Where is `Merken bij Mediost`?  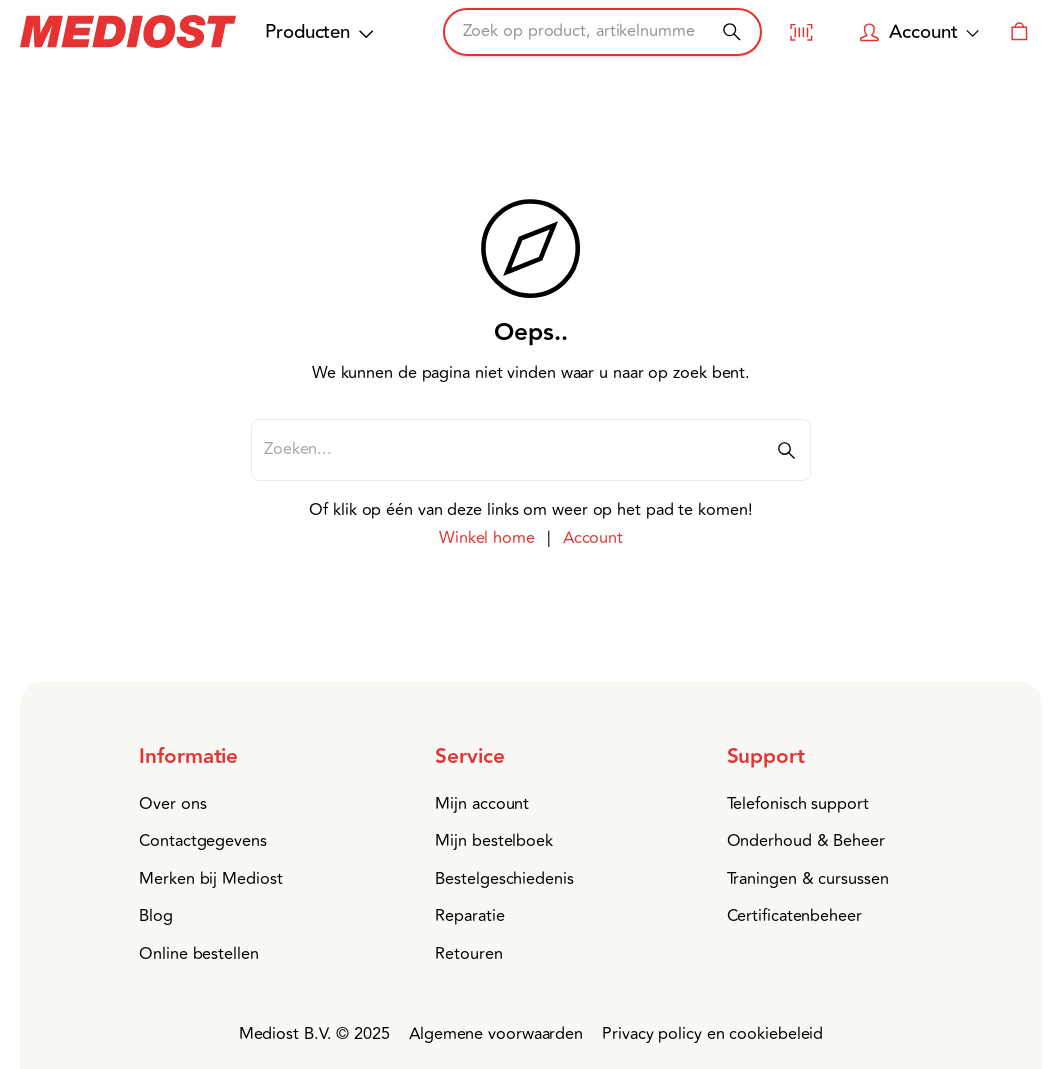 Merken bij Mediost is located at coordinates (210, 879).